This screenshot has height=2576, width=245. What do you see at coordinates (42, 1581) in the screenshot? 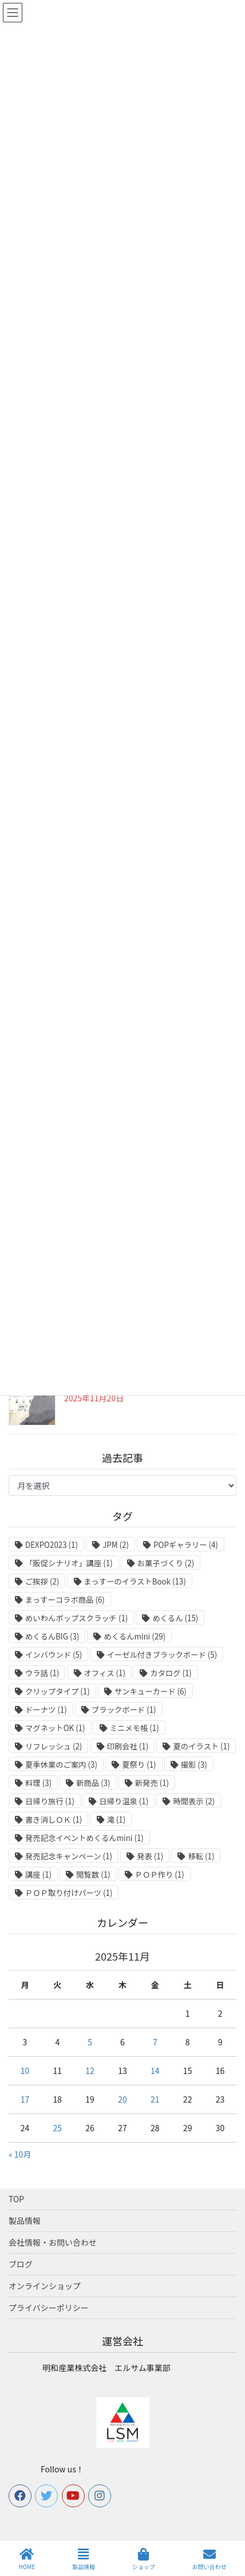
I see `ご挨拶 [ご挨拶 (2個の項目)]` at bounding box center [42, 1581].